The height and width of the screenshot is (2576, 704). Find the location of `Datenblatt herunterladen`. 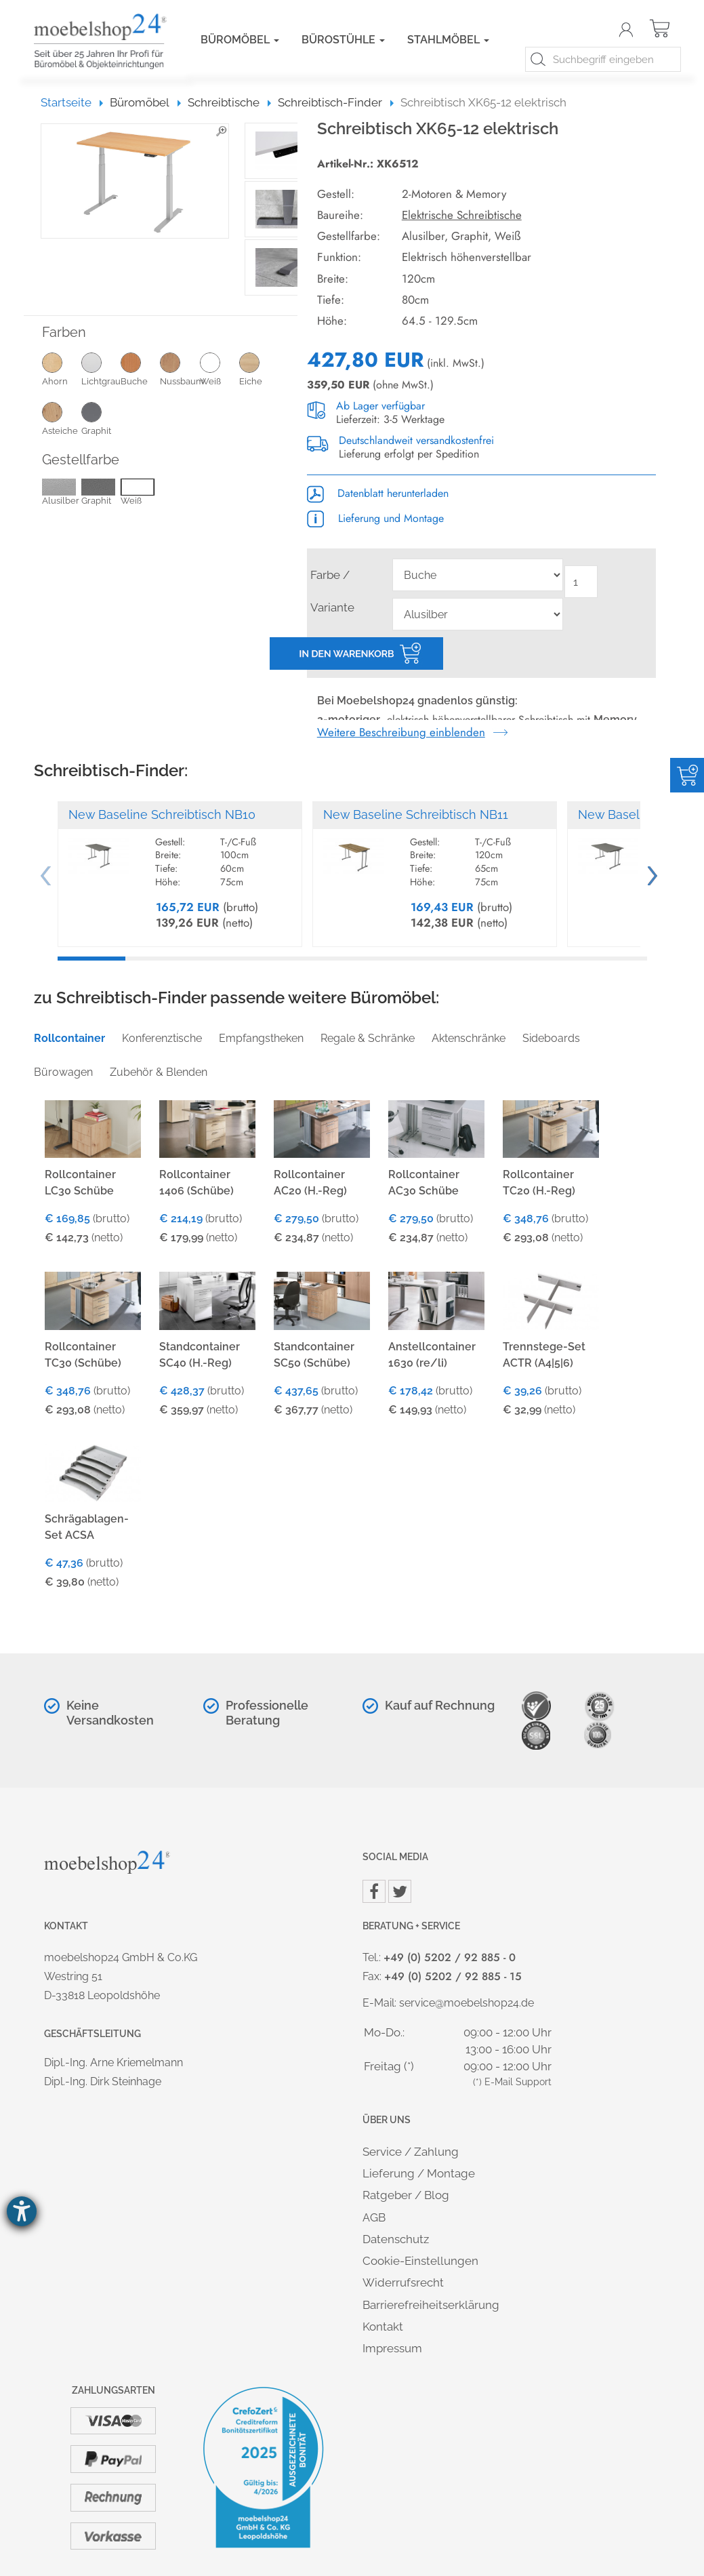

Datenblatt herunterladen is located at coordinates (378, 493).